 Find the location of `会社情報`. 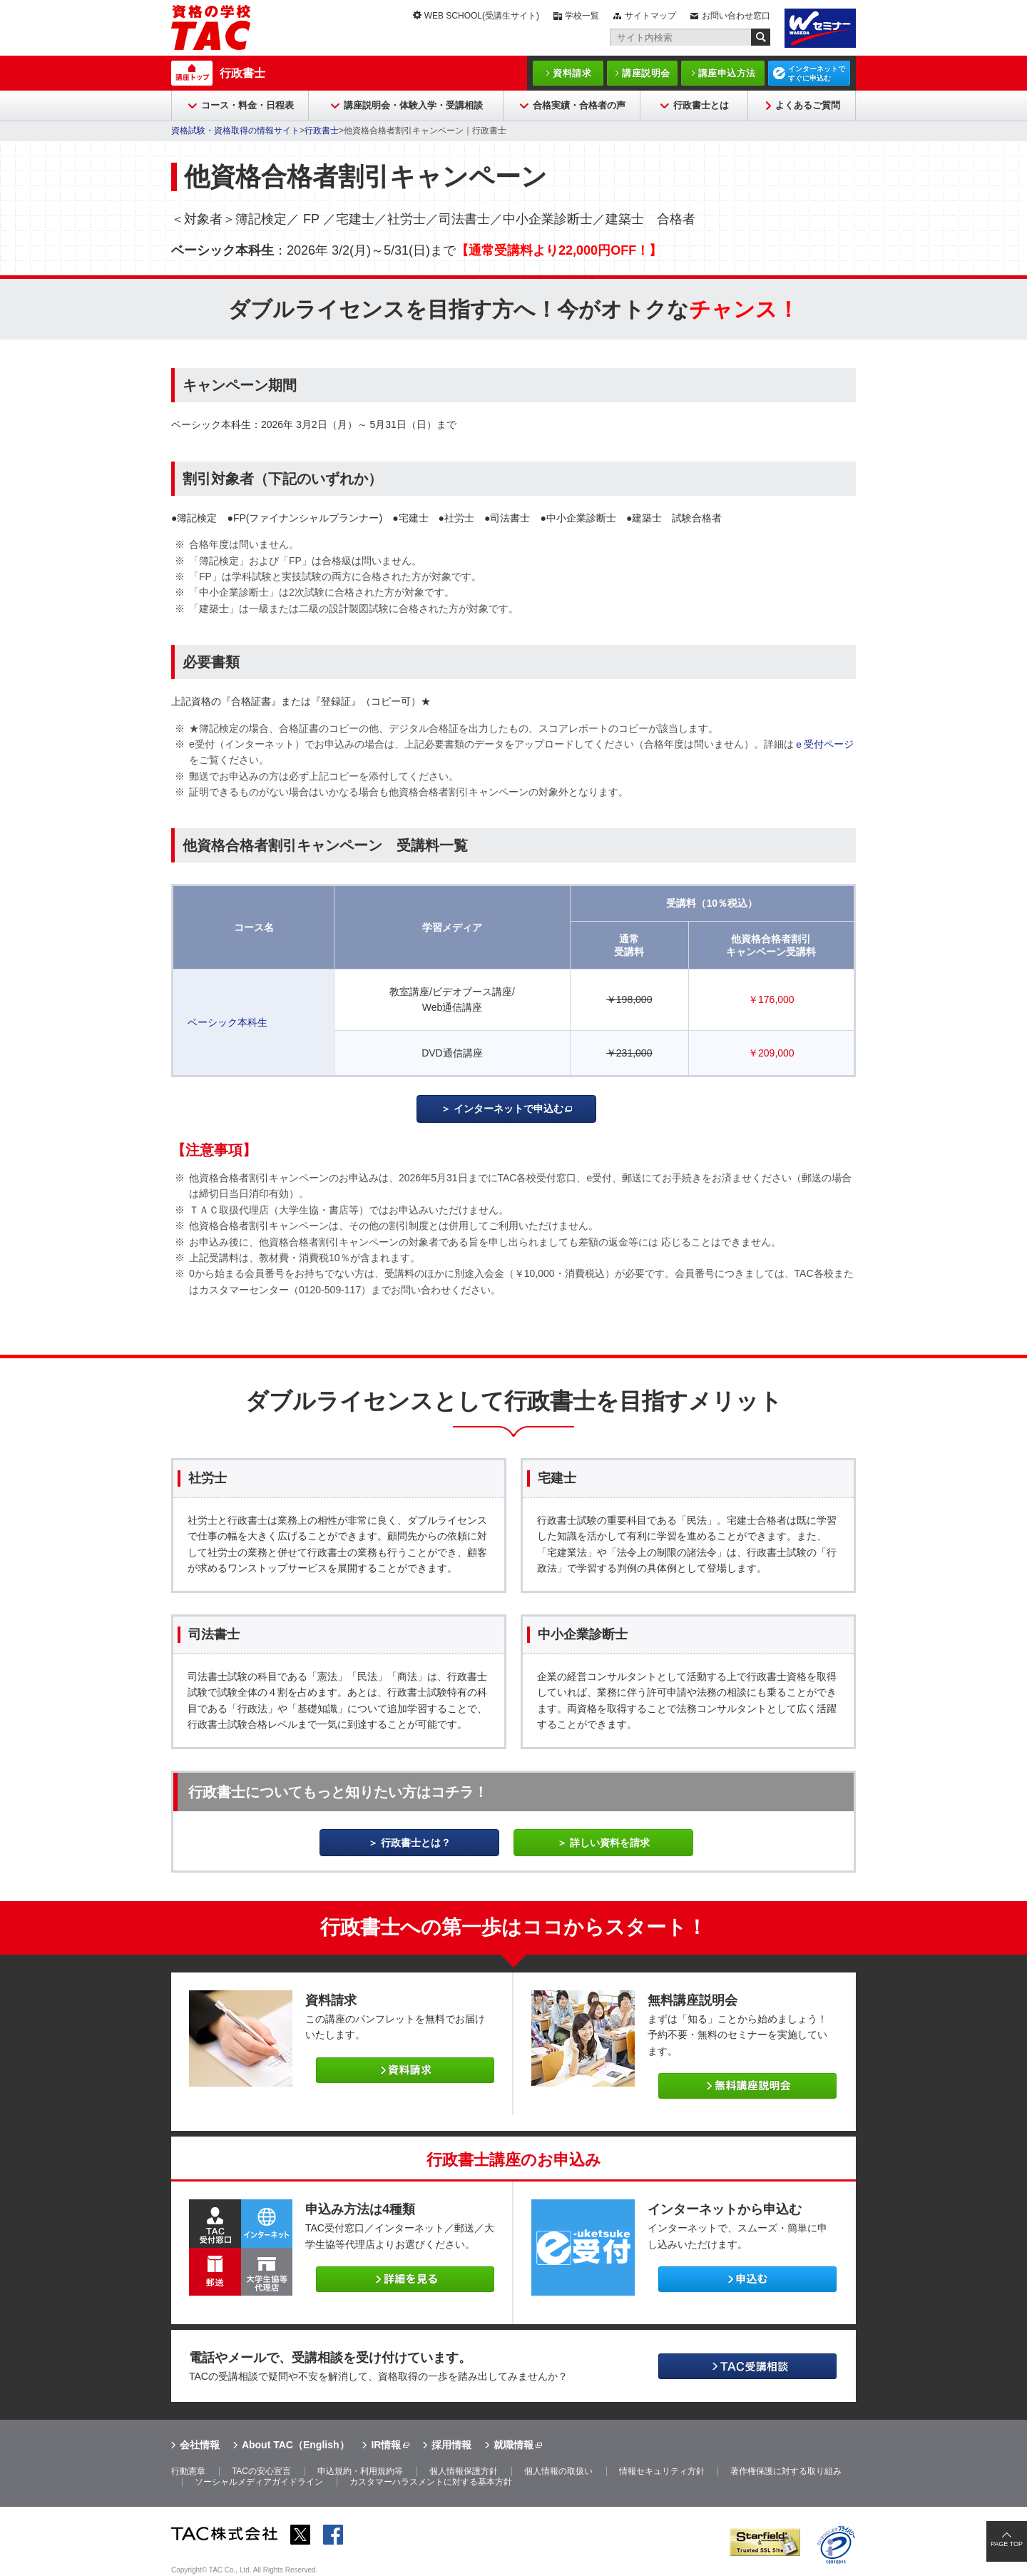

会社情報 is located at coordinates (200, 2444).